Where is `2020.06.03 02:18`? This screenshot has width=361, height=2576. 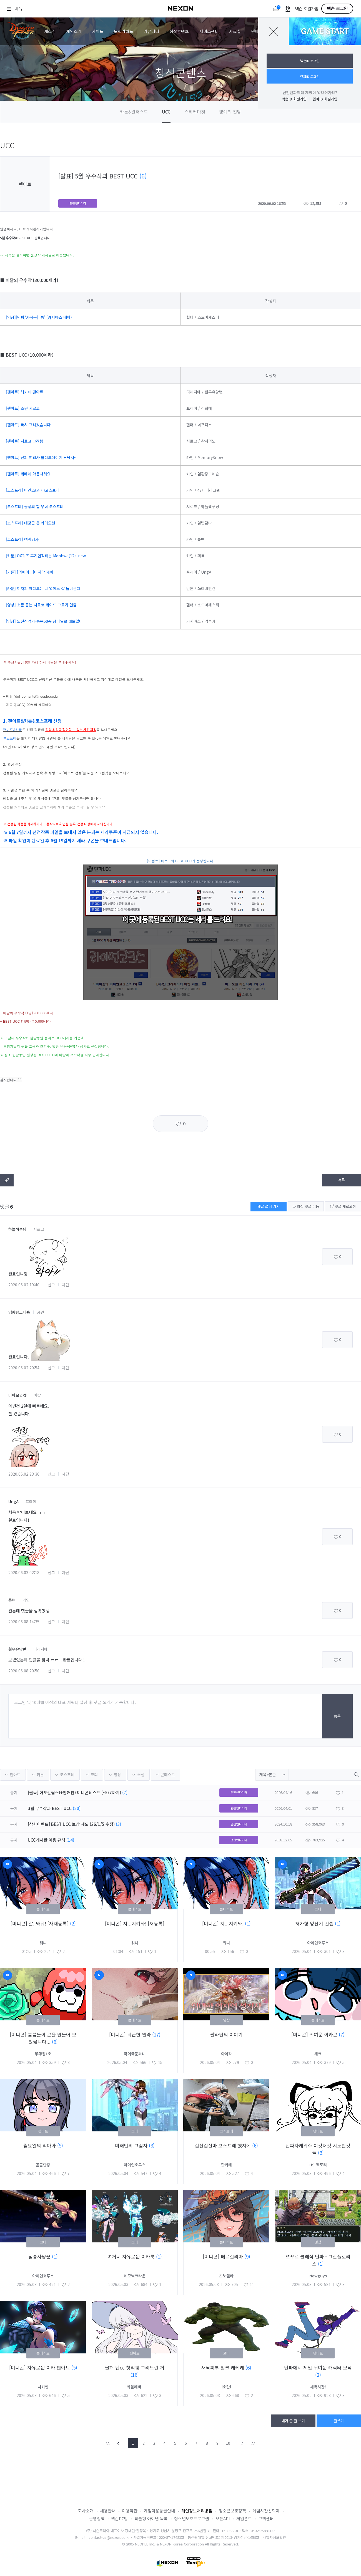 2020.06.03 02:18 is located at coordinates (23, 1572).